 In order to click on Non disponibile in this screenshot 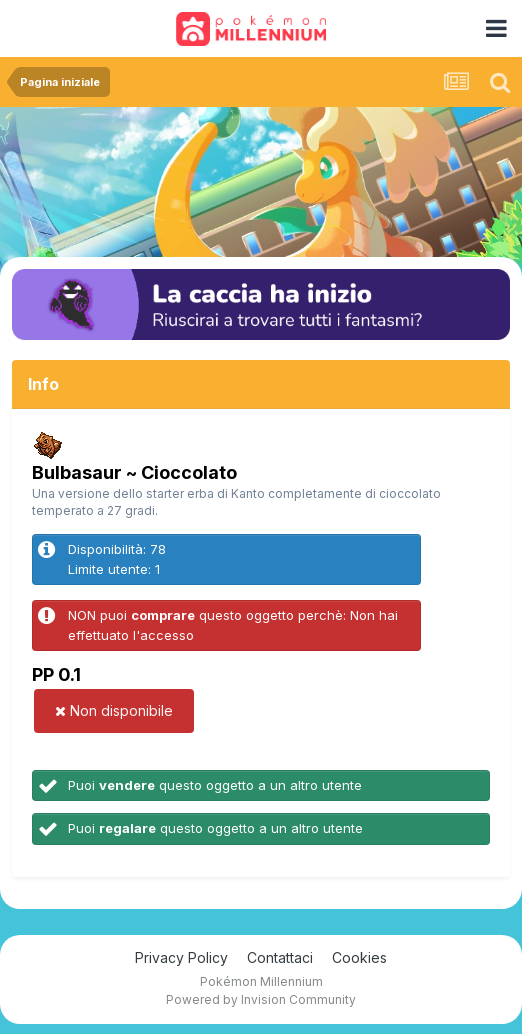, I will do `click(114, 710)`.